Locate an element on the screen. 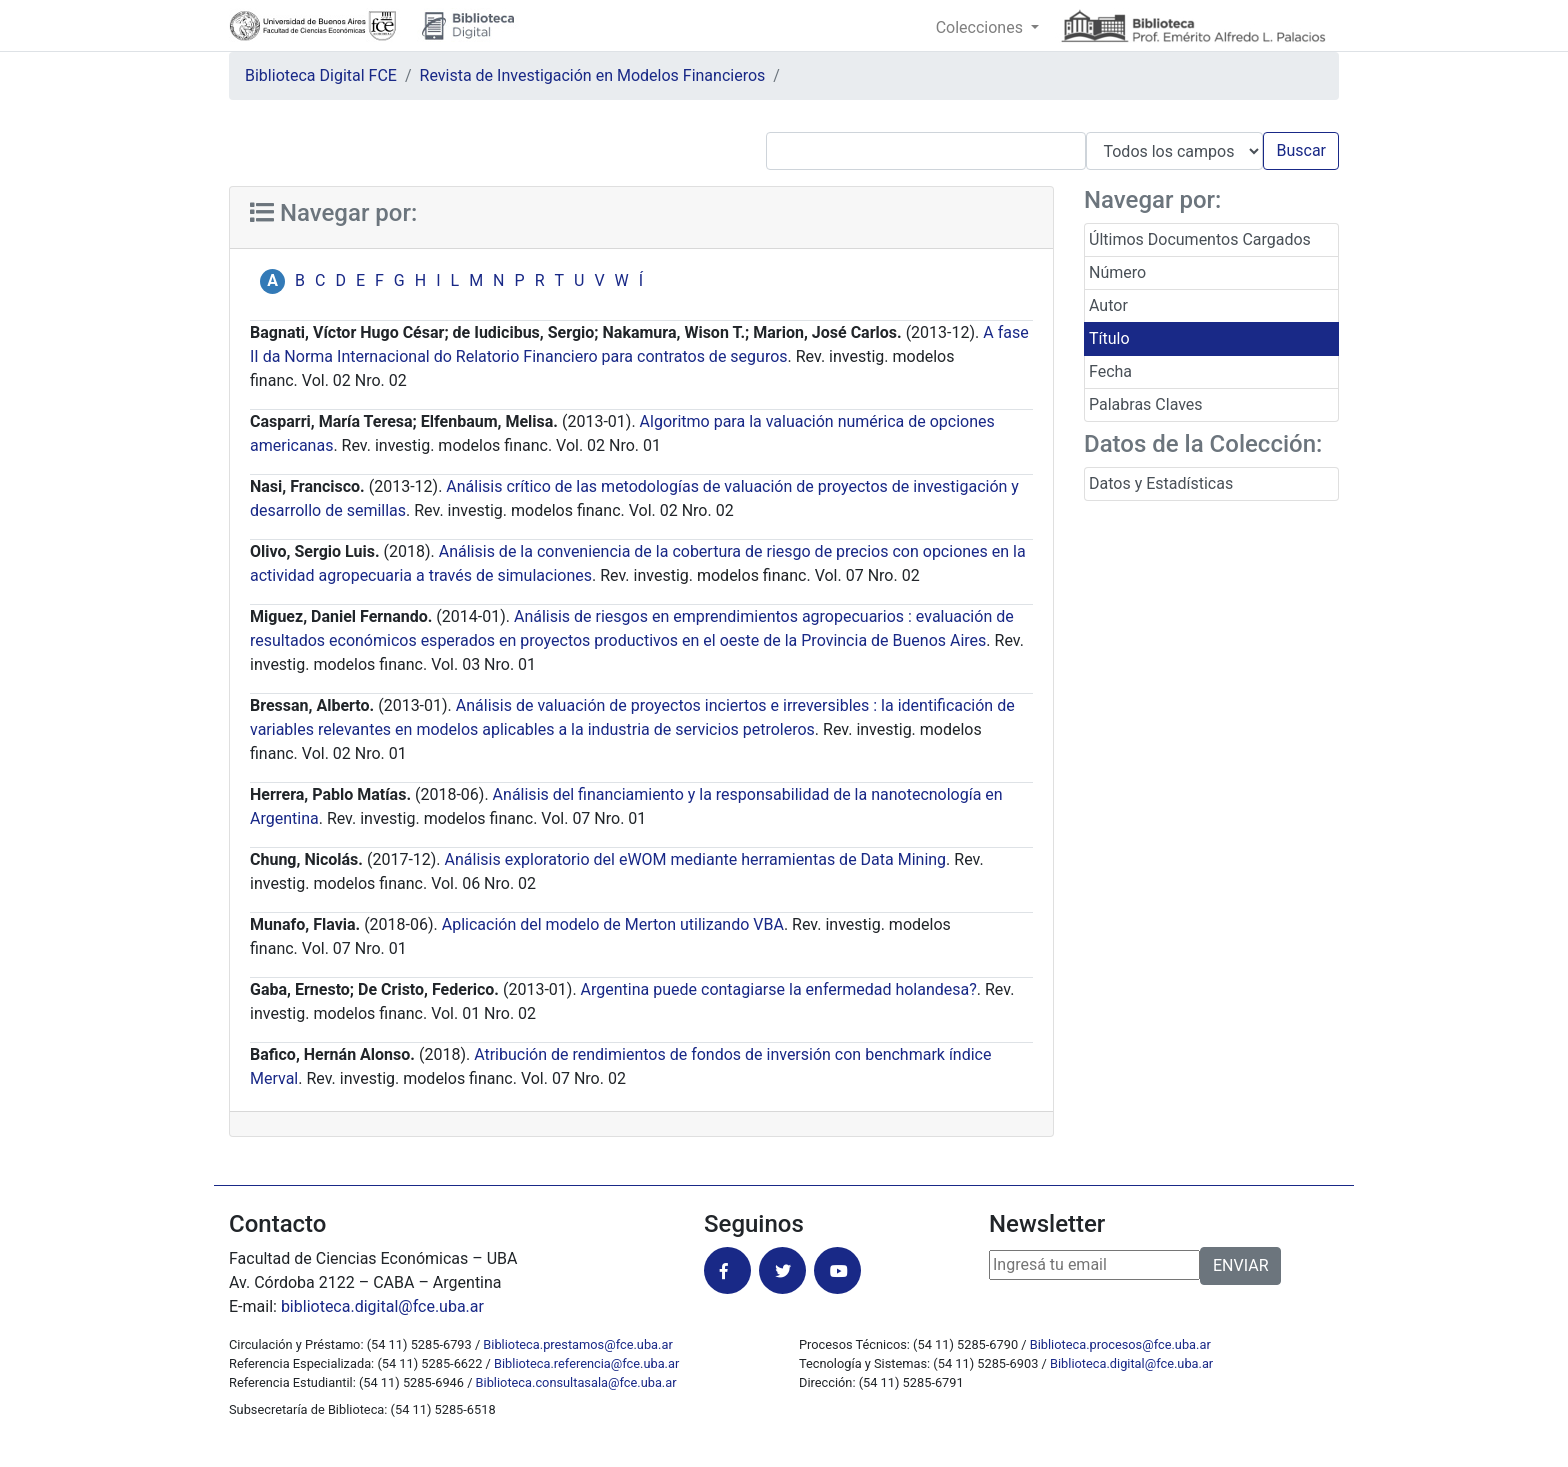 This screenshot has height=1467, width=1568. Autor is located at coordinates (1108, 305).